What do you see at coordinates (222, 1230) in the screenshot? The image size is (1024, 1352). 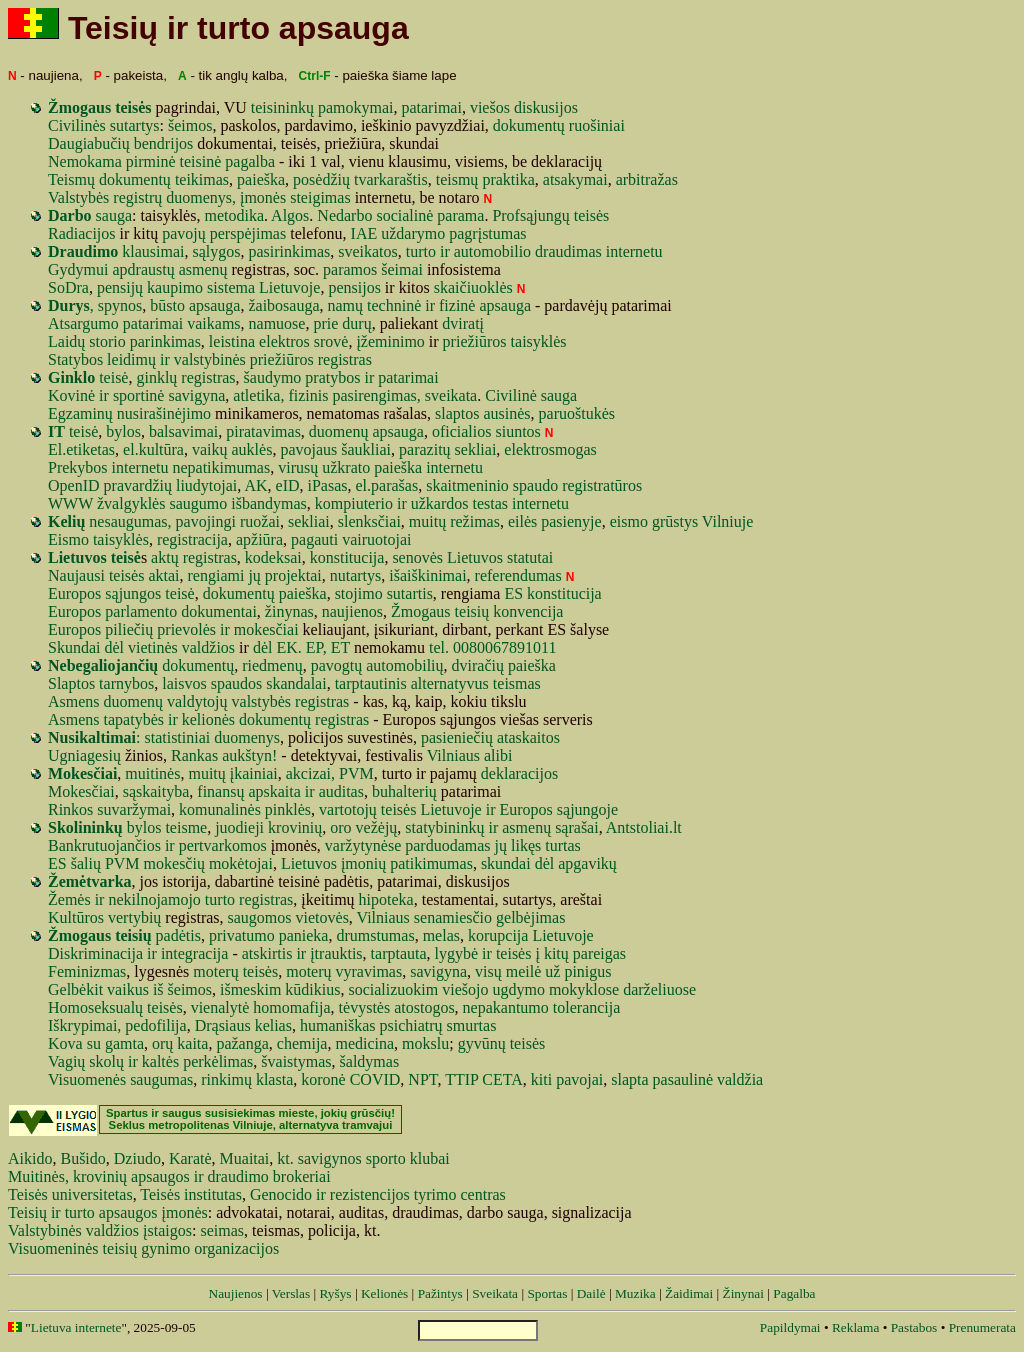 I see `seimas` at bounding box center [222, 1230].